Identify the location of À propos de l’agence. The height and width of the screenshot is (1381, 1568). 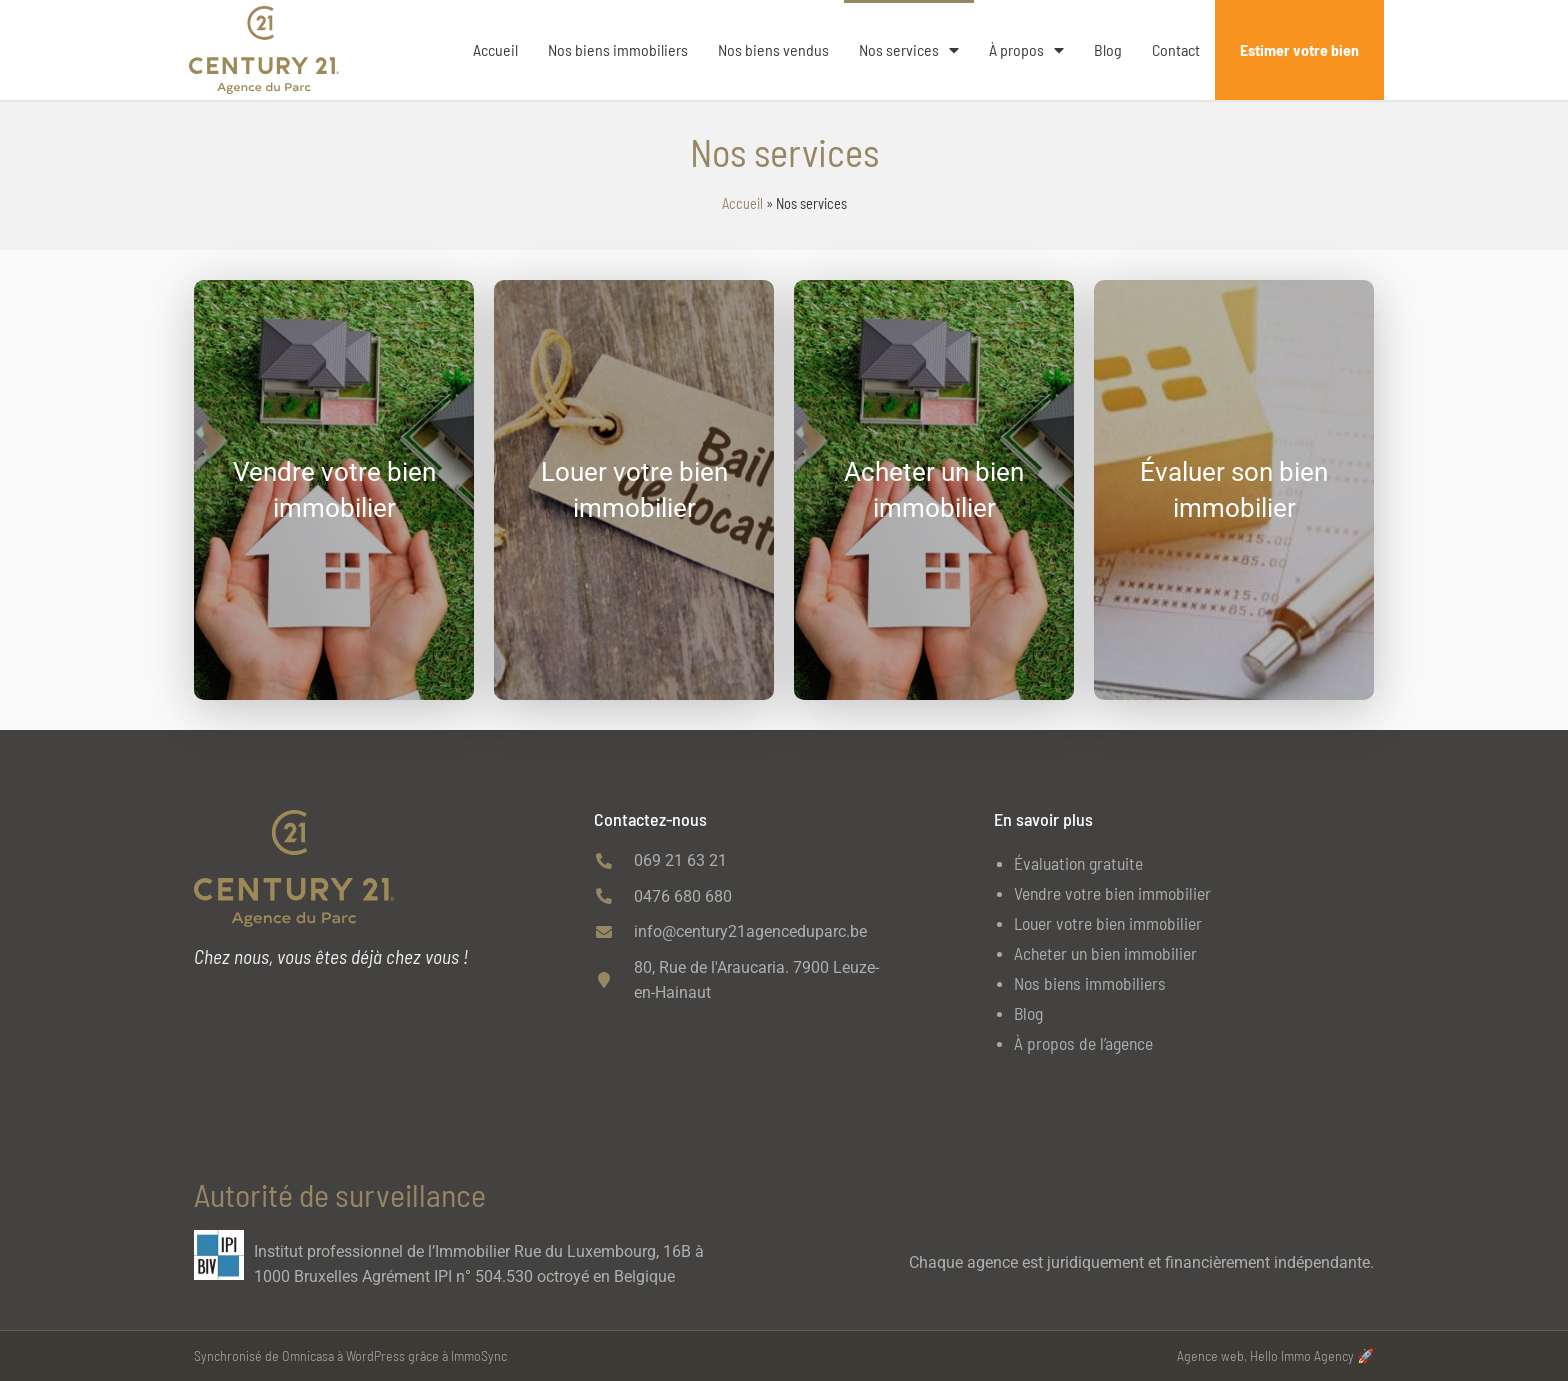
(1083, 1043).